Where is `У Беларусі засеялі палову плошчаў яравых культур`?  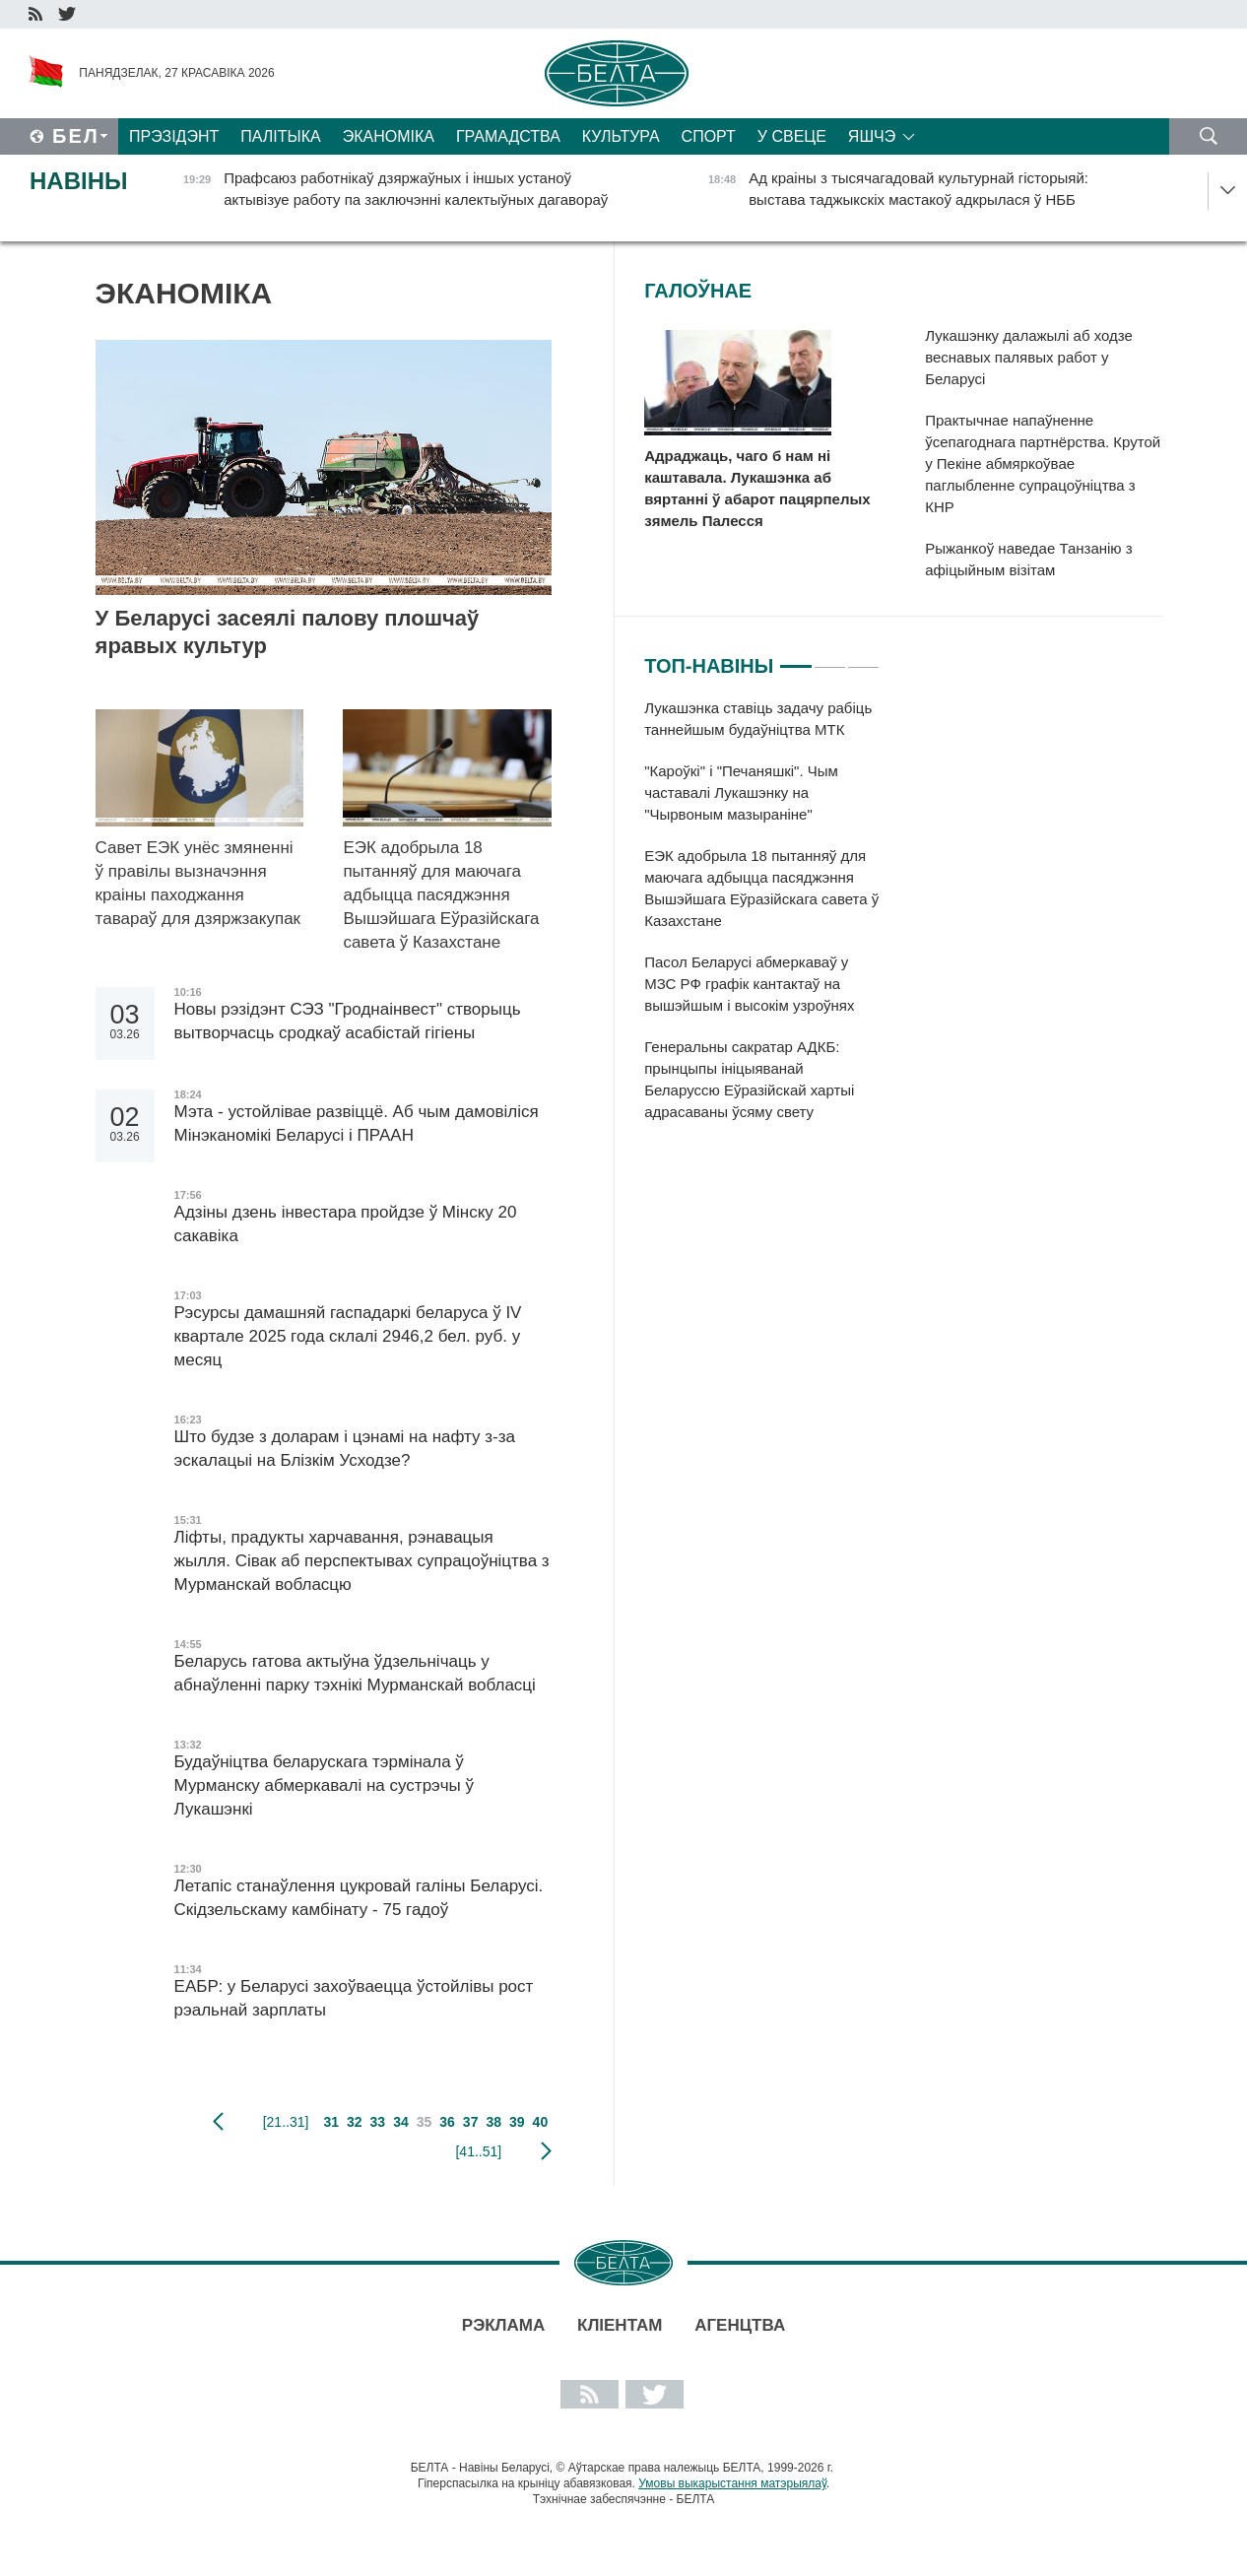 У Беларусі засеялі палову плошчаў яравых культур is located at coordinates (288, 632).